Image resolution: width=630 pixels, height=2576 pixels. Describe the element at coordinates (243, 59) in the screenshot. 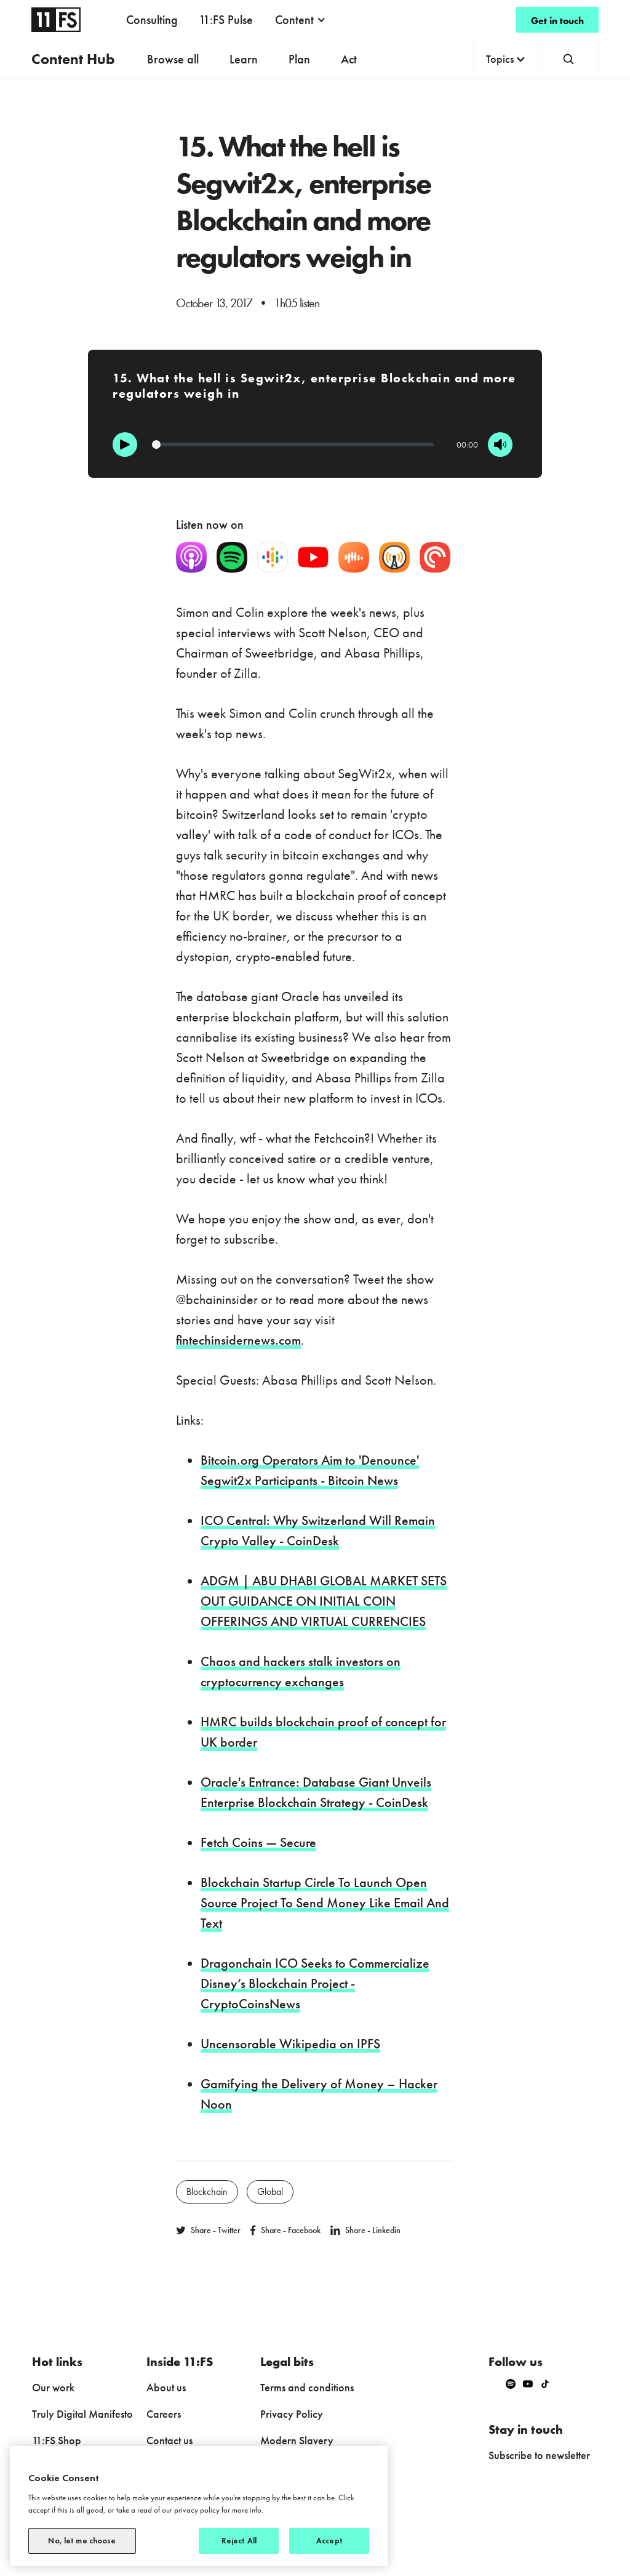

I see `Learn` at that location.